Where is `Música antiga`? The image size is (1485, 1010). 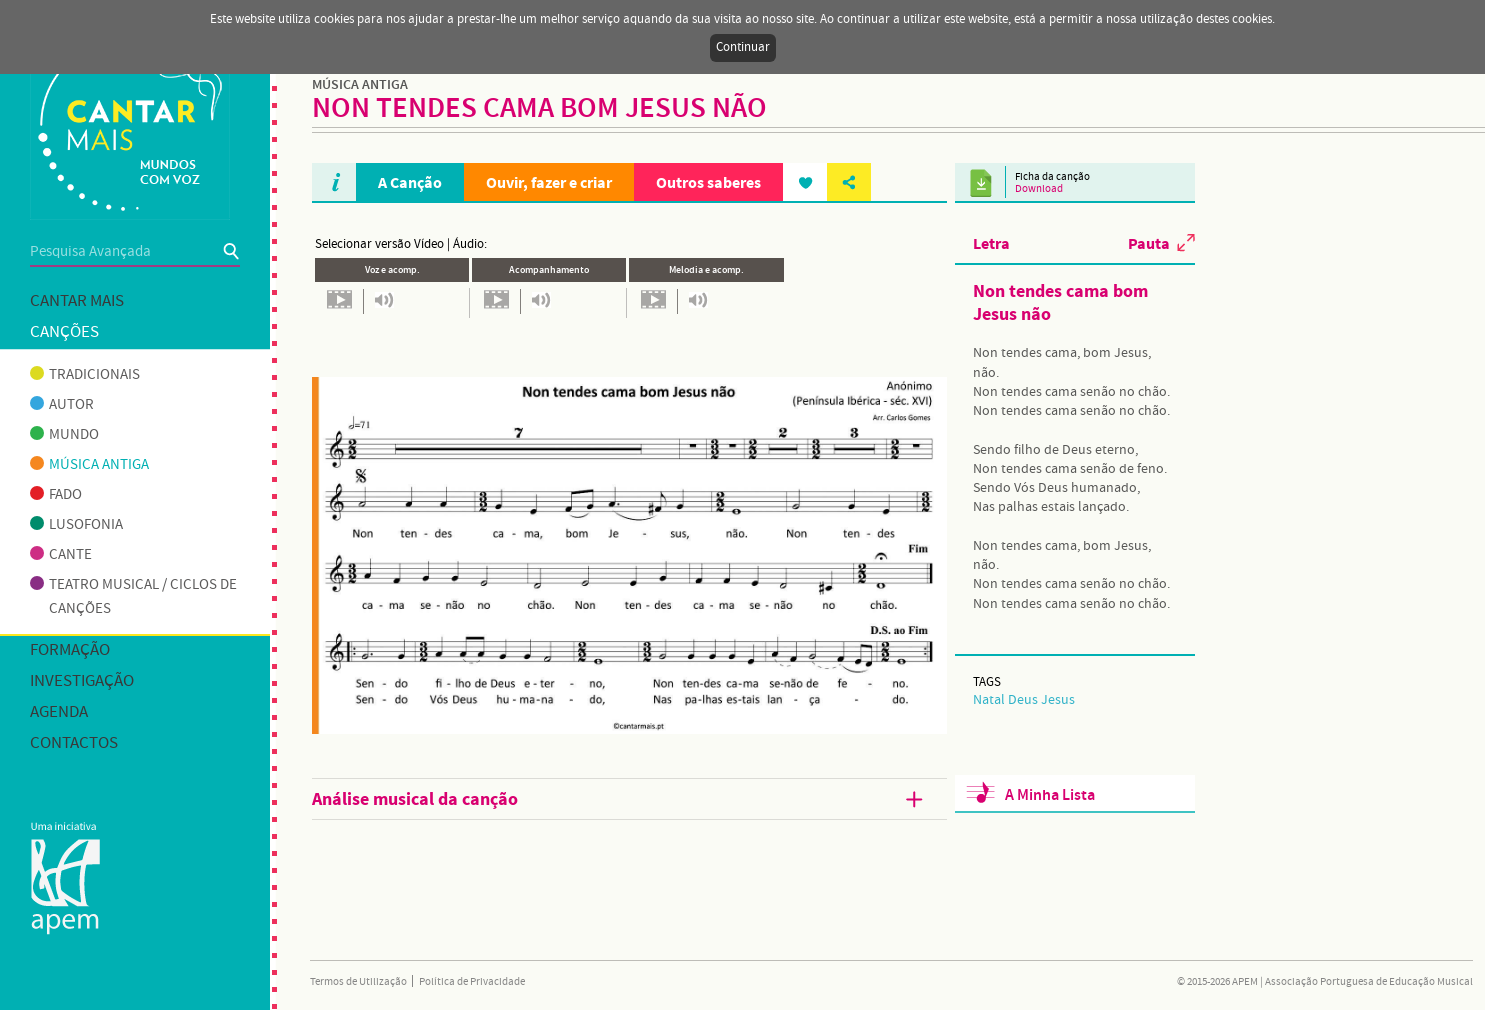 Música antiga is located at coordinates (89, 465).